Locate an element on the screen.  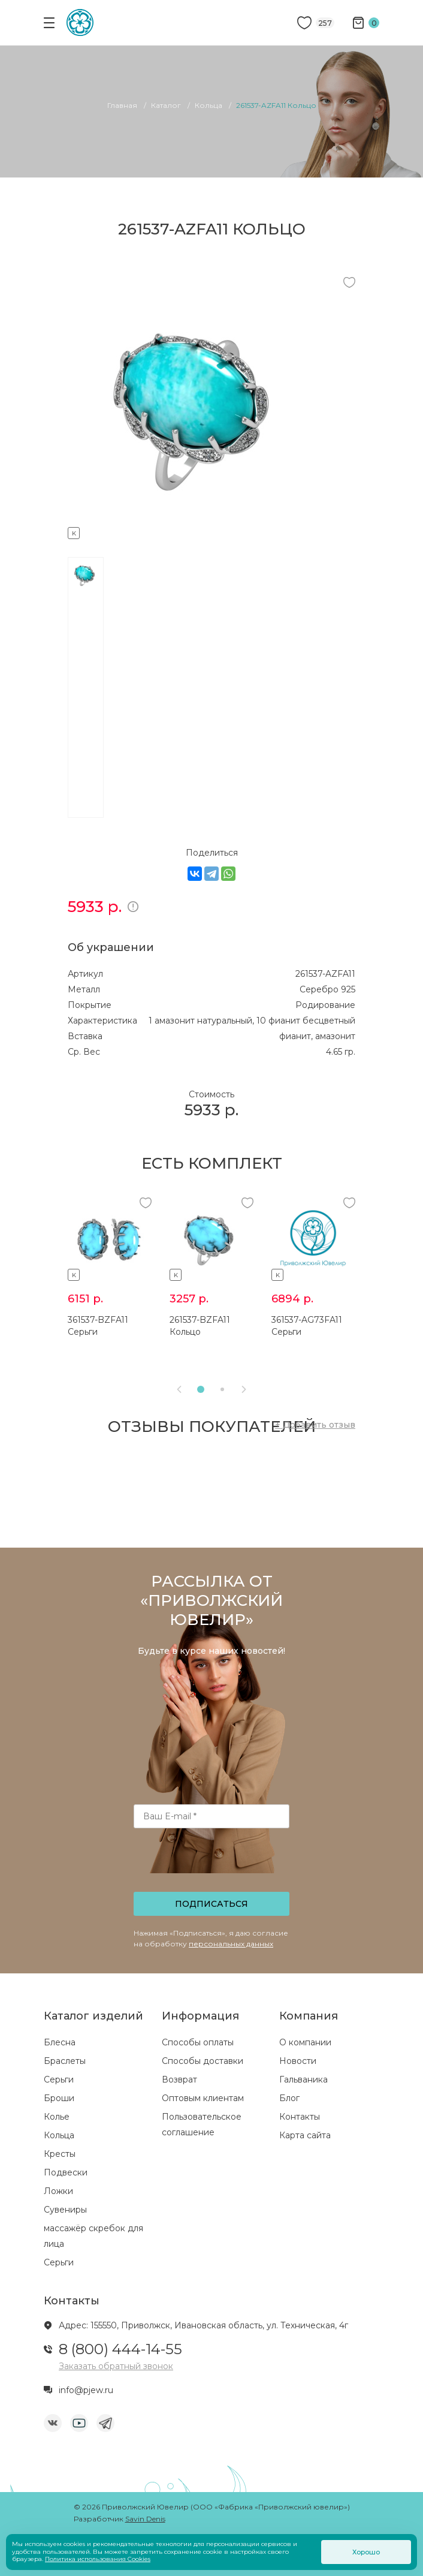
 [presentation] is located at coordinates (243, 1389).